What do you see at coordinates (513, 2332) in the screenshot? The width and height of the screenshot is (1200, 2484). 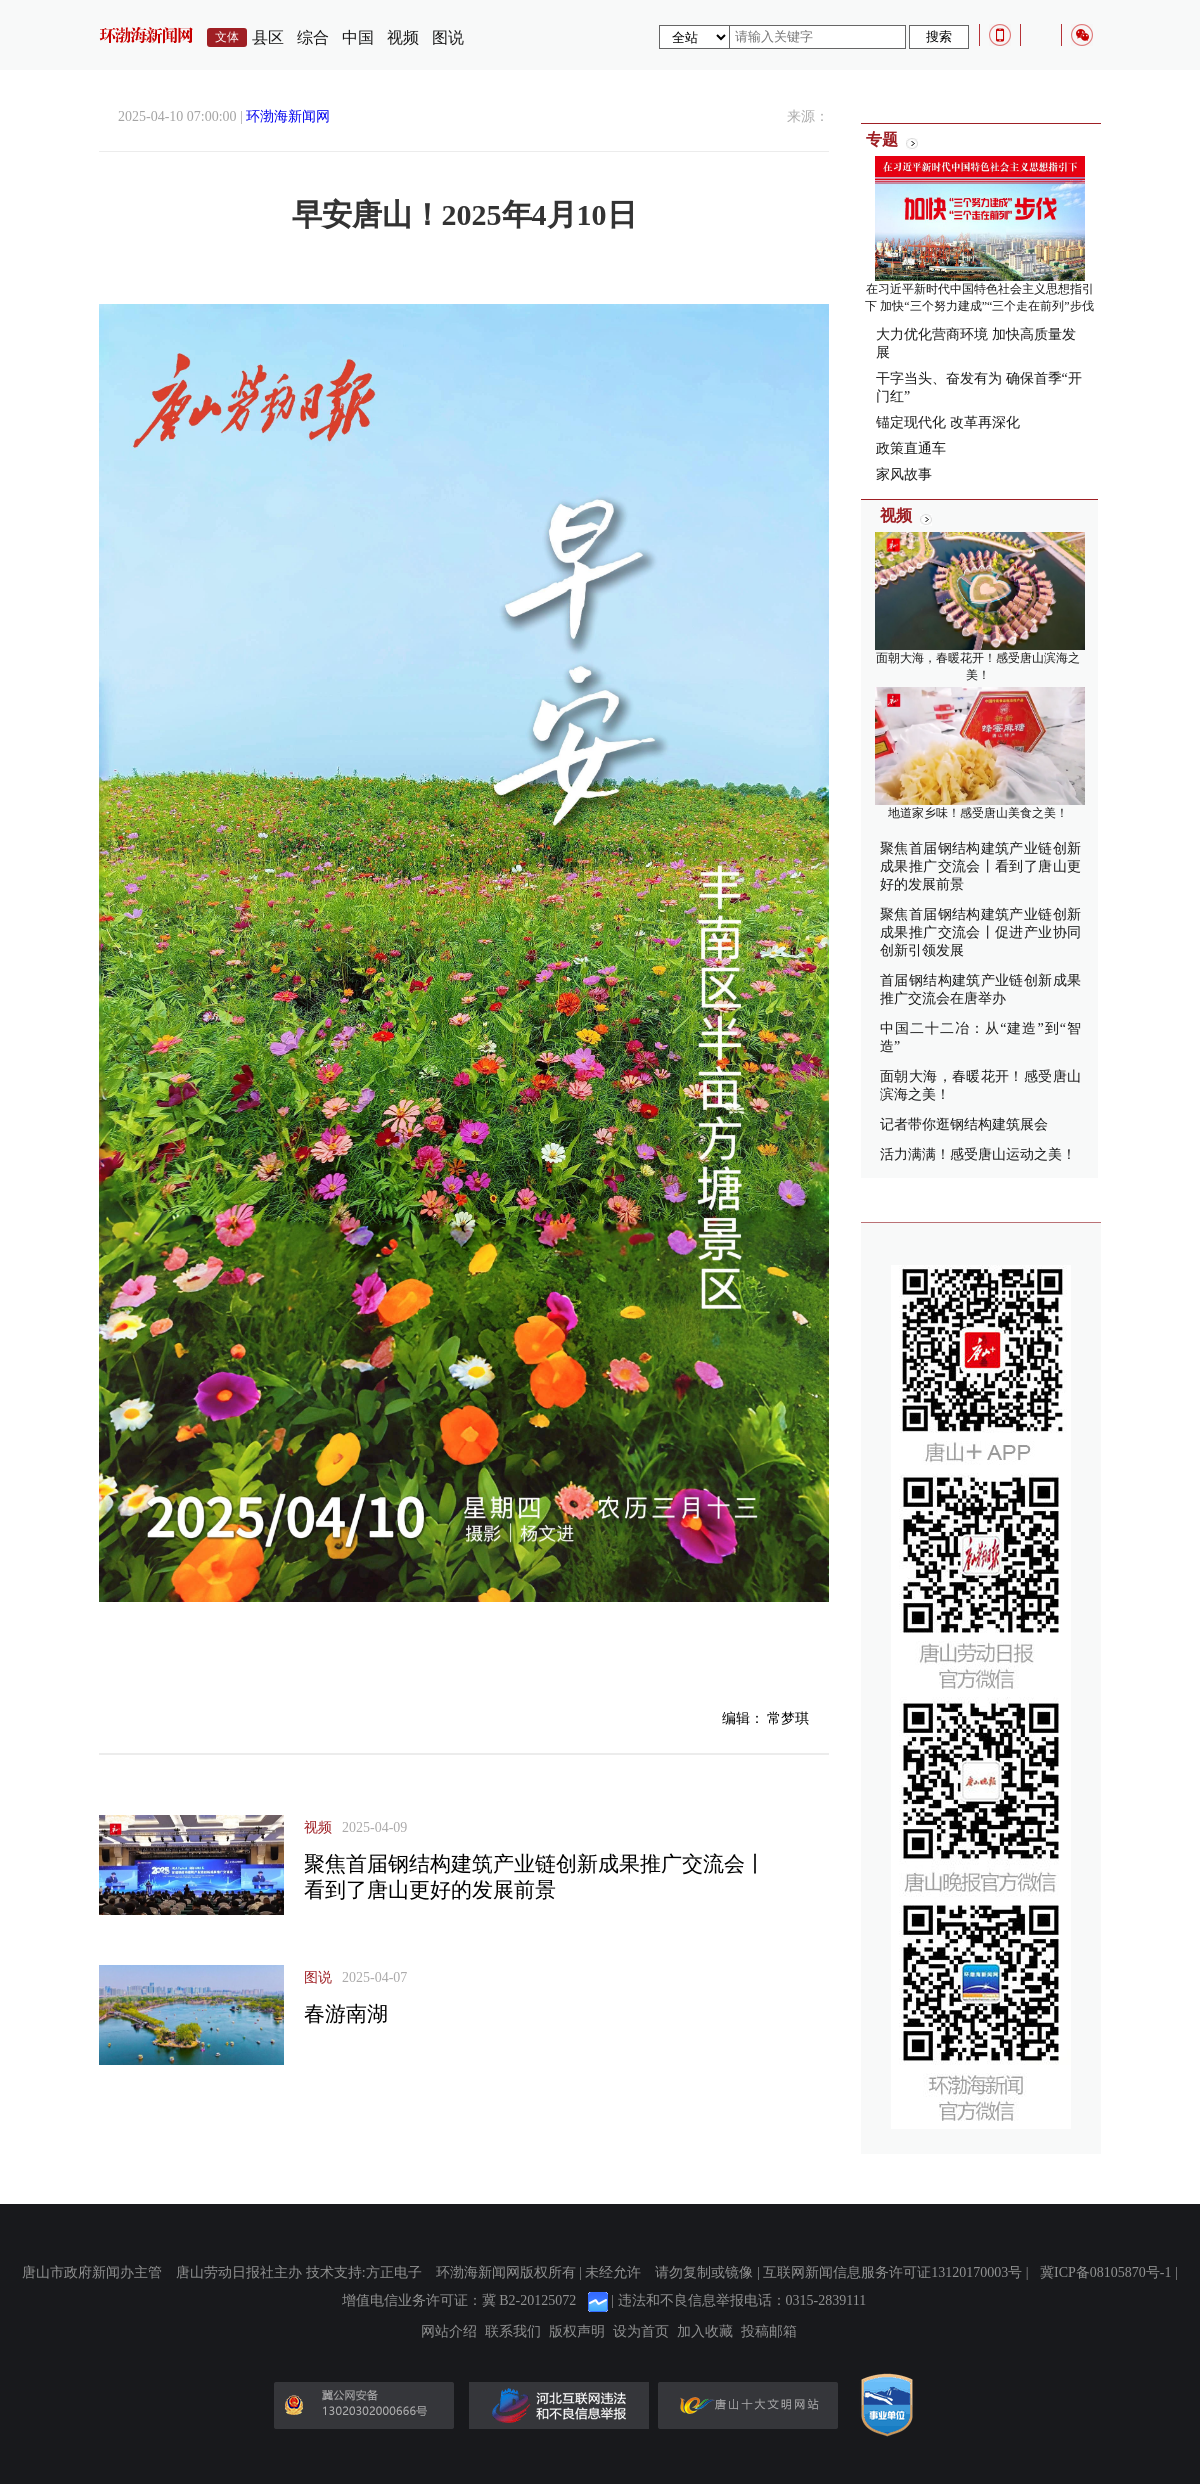 I see `联系我们` at bounding box center [513, 2332].